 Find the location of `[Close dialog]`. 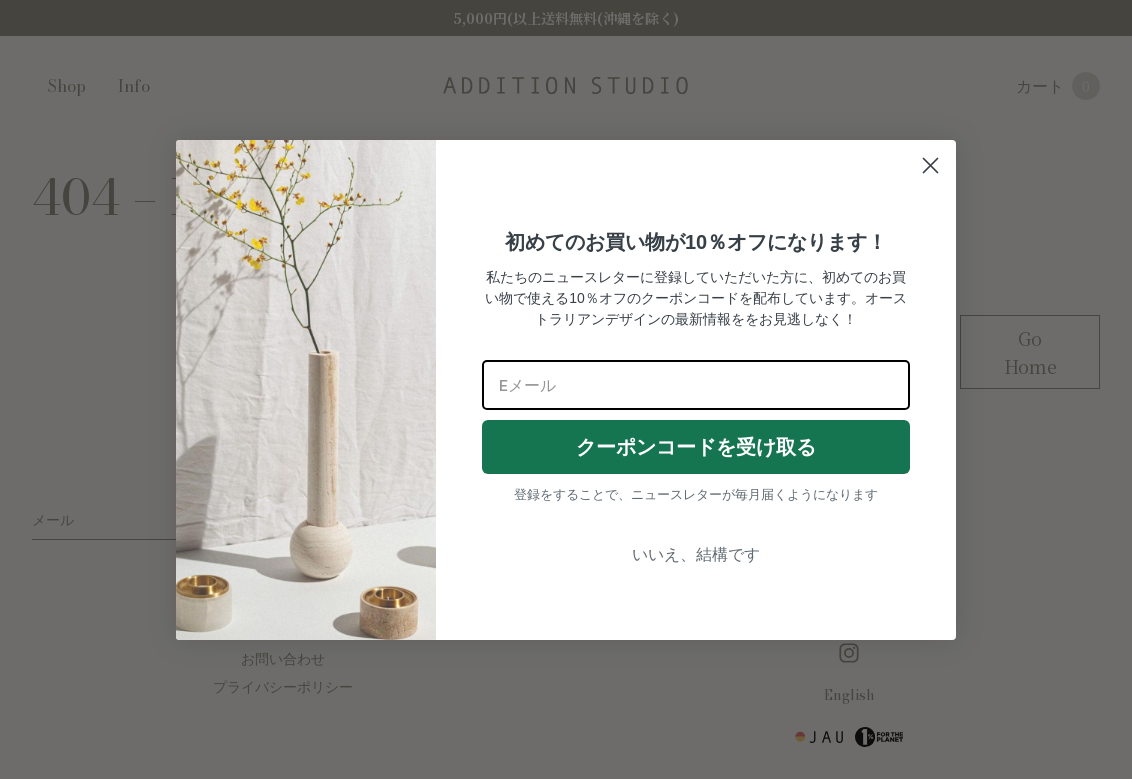

[Close dialog] is located at coordinates (930, 165).